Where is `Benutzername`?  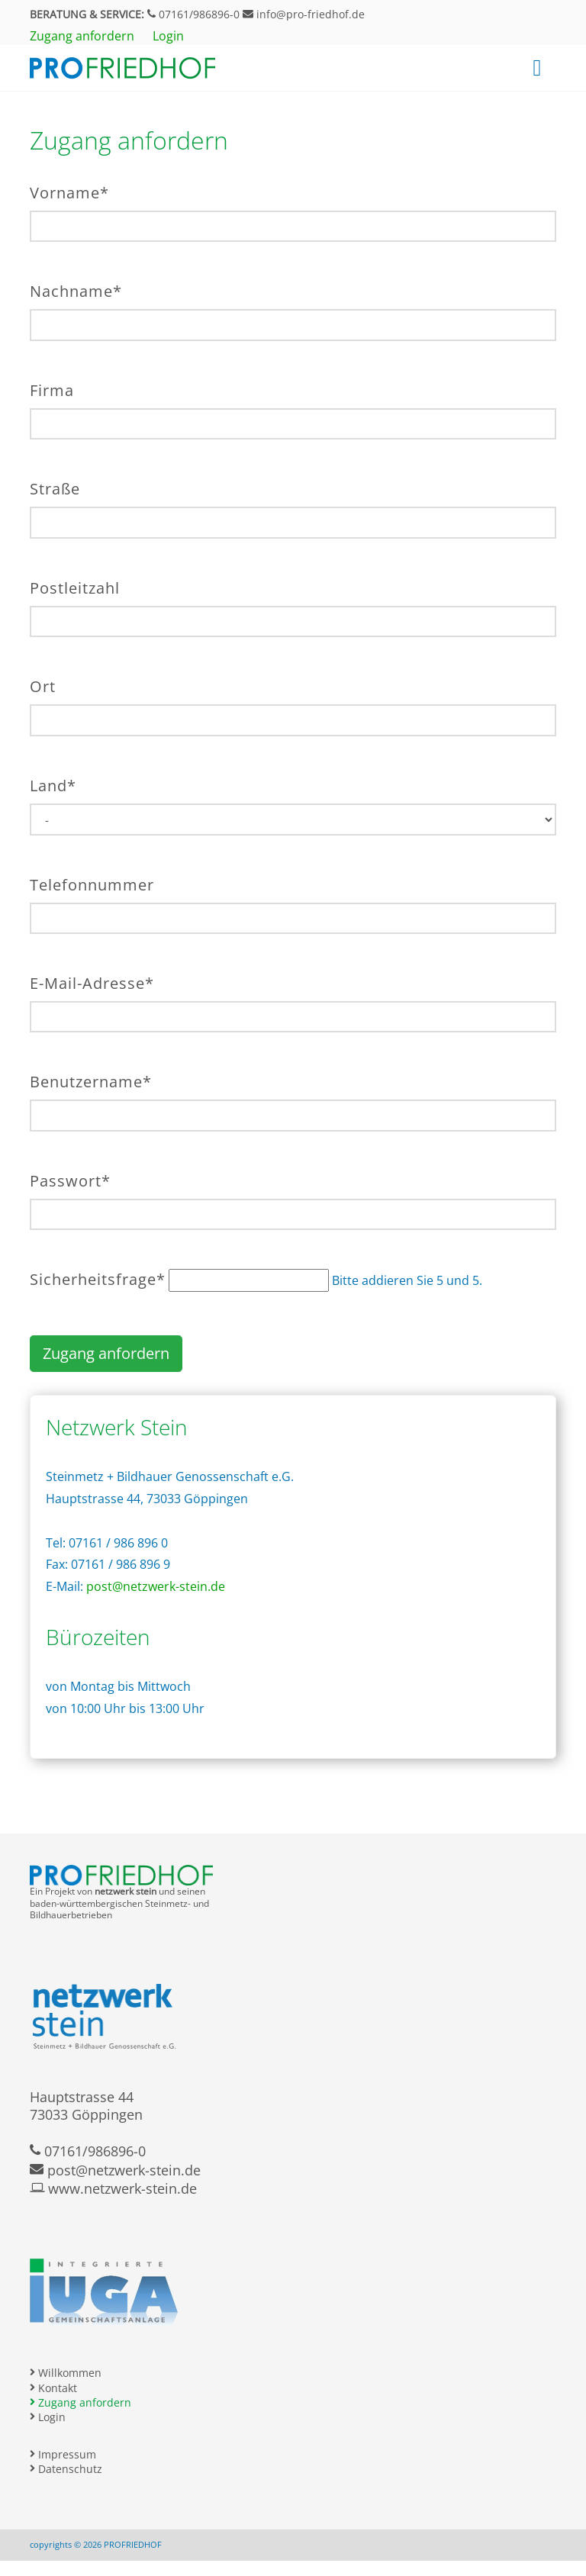 Benutzername is located at coordinates (91, 1081).